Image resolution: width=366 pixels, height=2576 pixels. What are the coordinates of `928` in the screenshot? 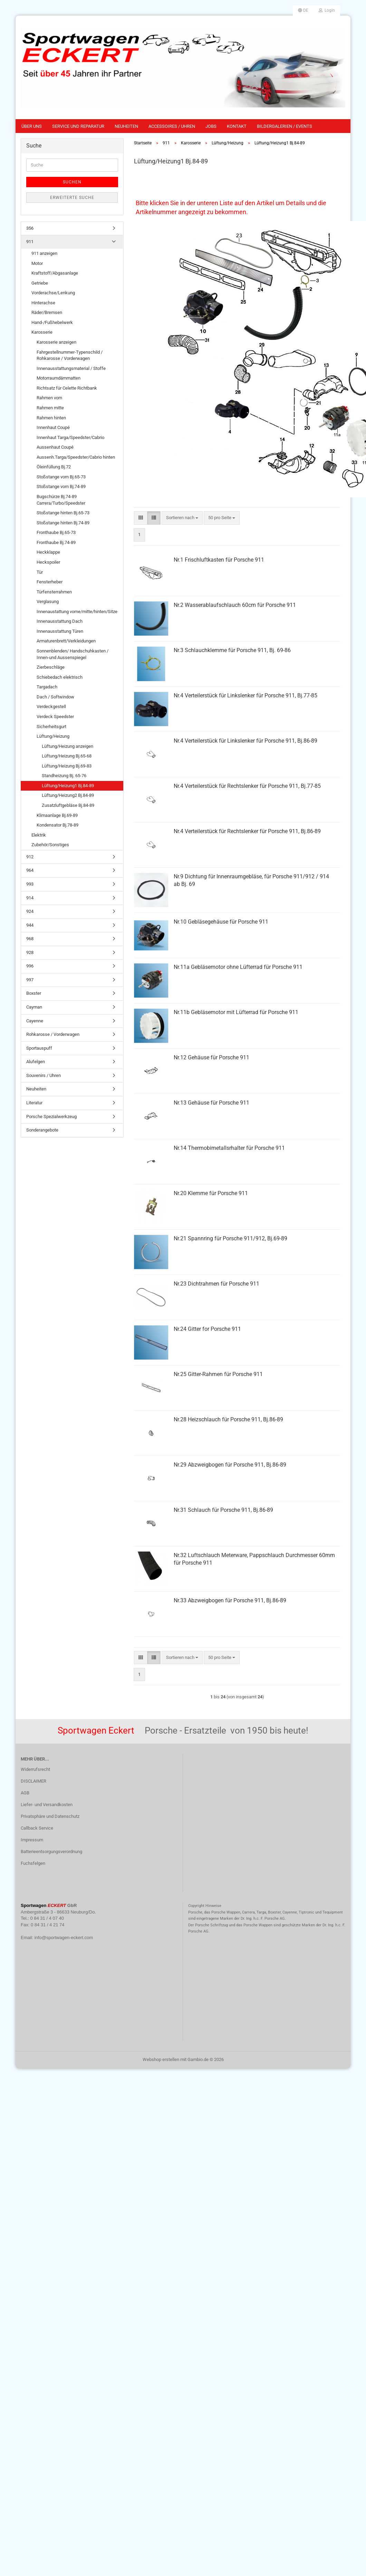 It's located at (29, 952).